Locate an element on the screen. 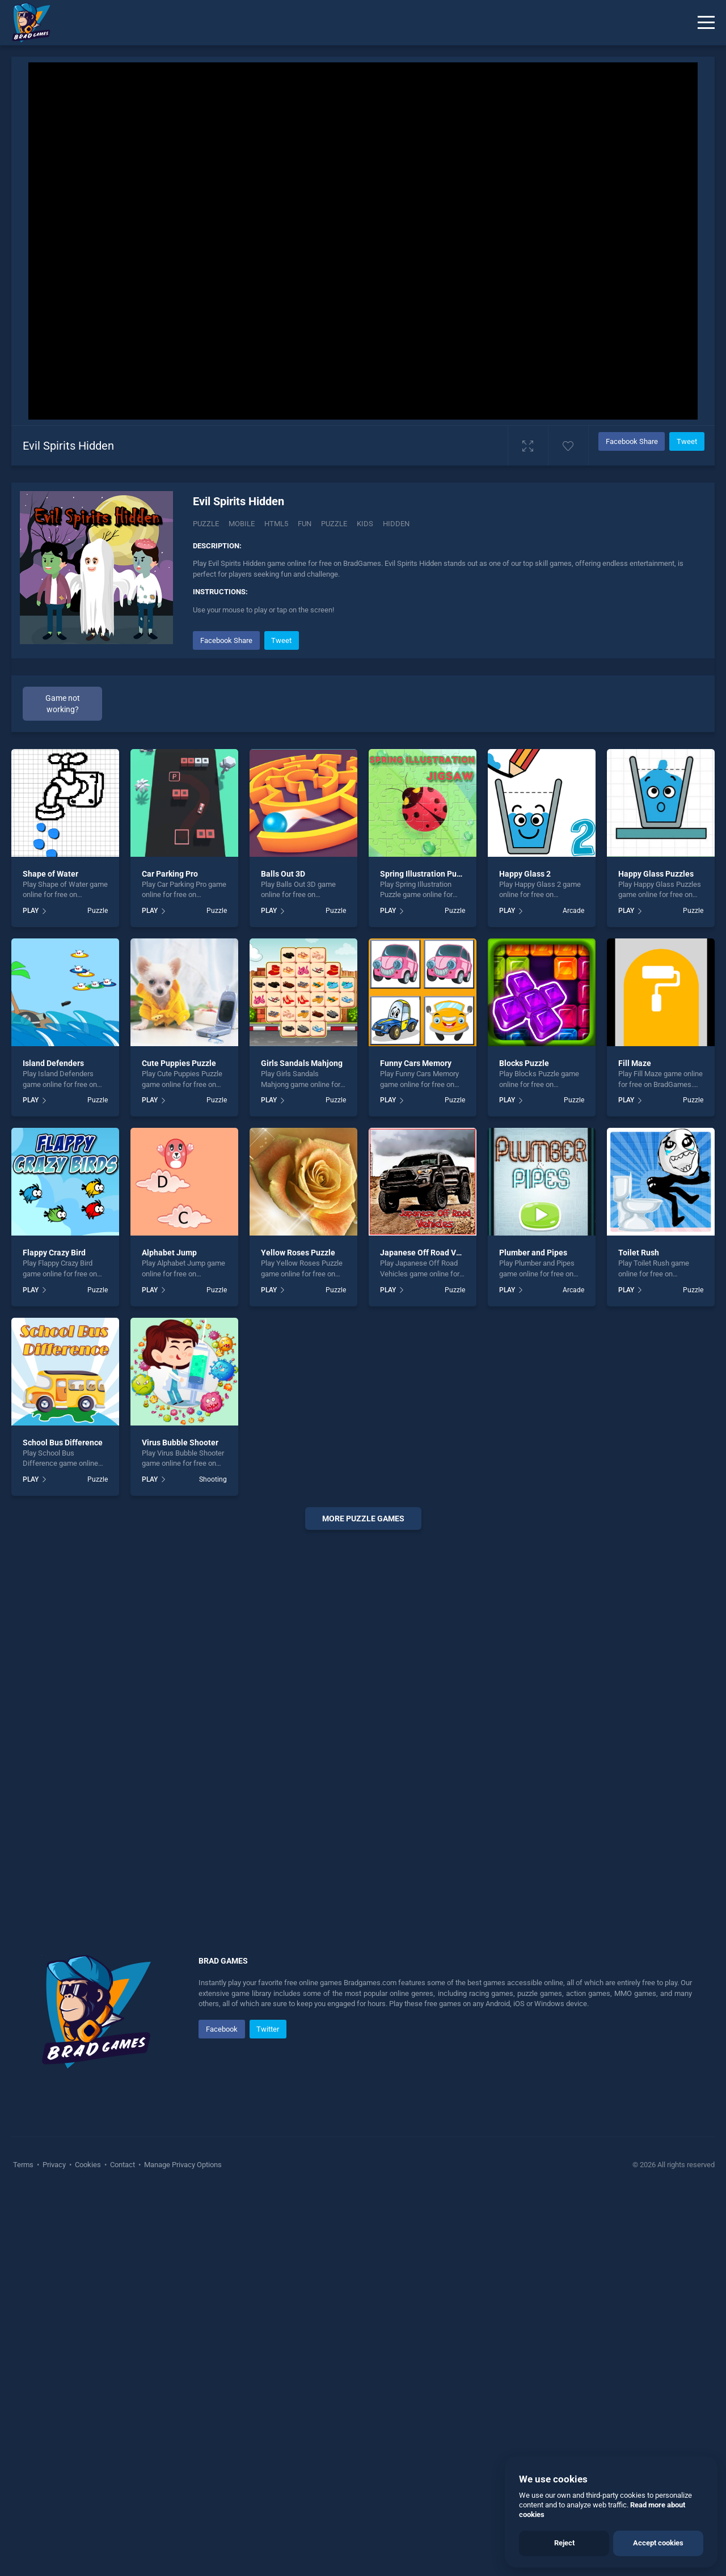 The height and width of the screenshot is (2576, 726). Balls Out 3D is located at coordinates (283, 873).